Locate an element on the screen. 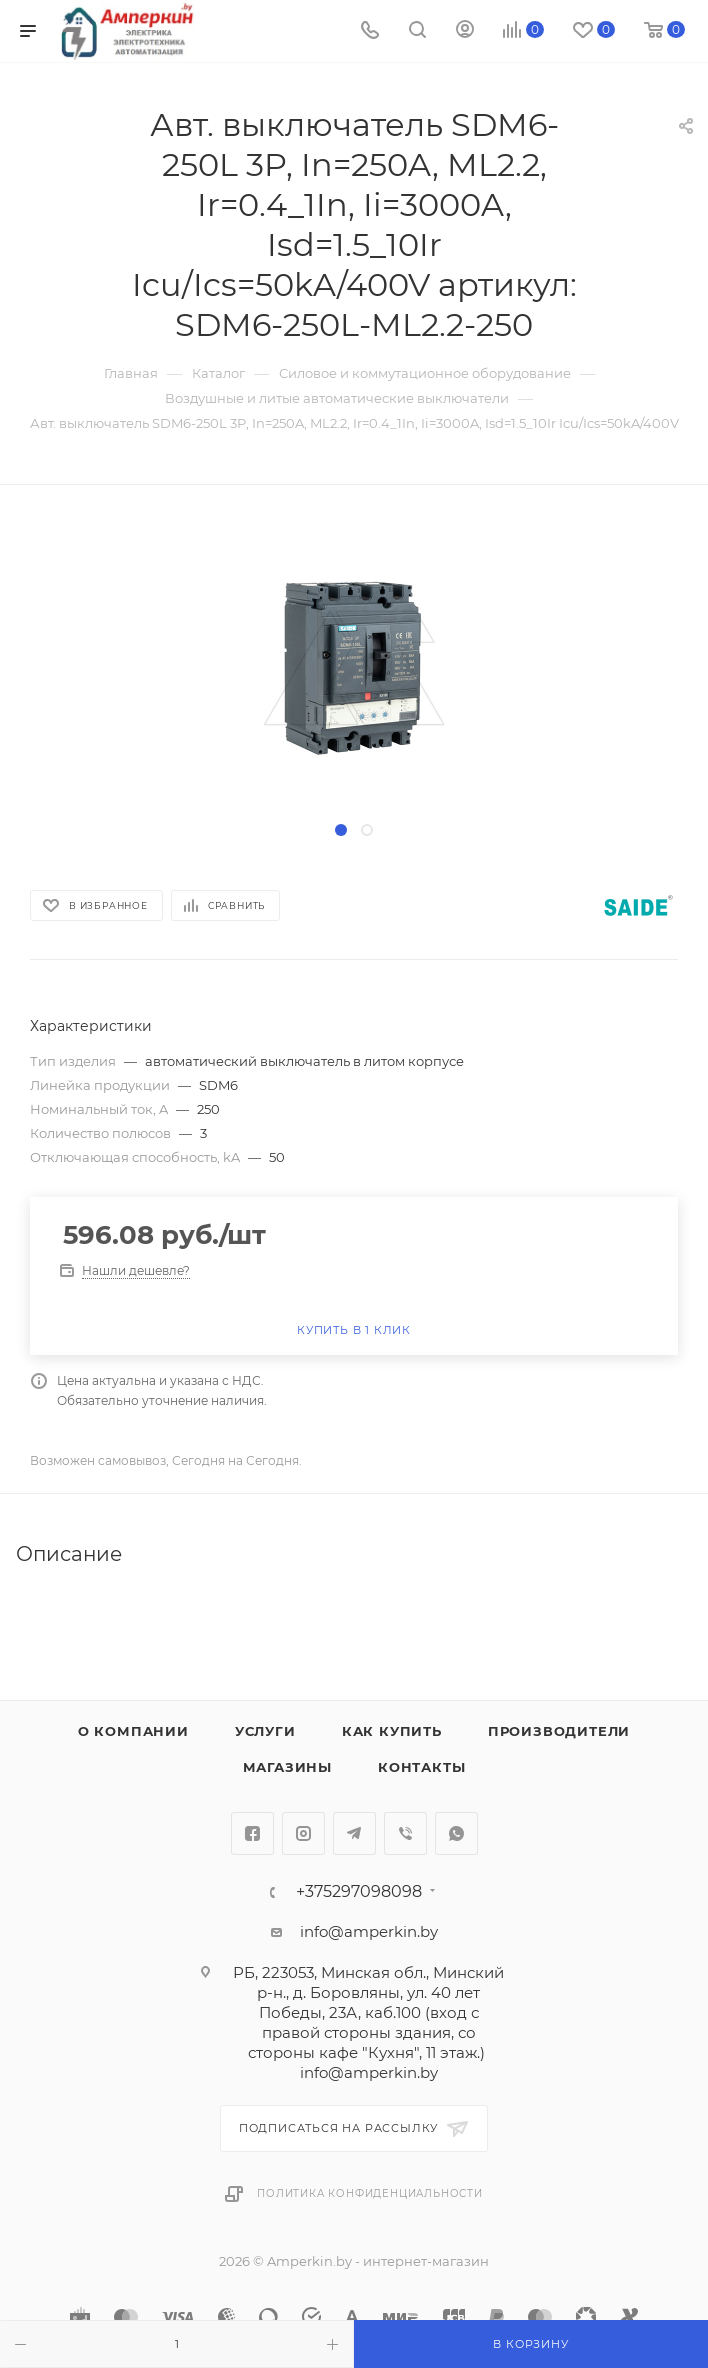  Telegram is located at coordinates (354, 1833).